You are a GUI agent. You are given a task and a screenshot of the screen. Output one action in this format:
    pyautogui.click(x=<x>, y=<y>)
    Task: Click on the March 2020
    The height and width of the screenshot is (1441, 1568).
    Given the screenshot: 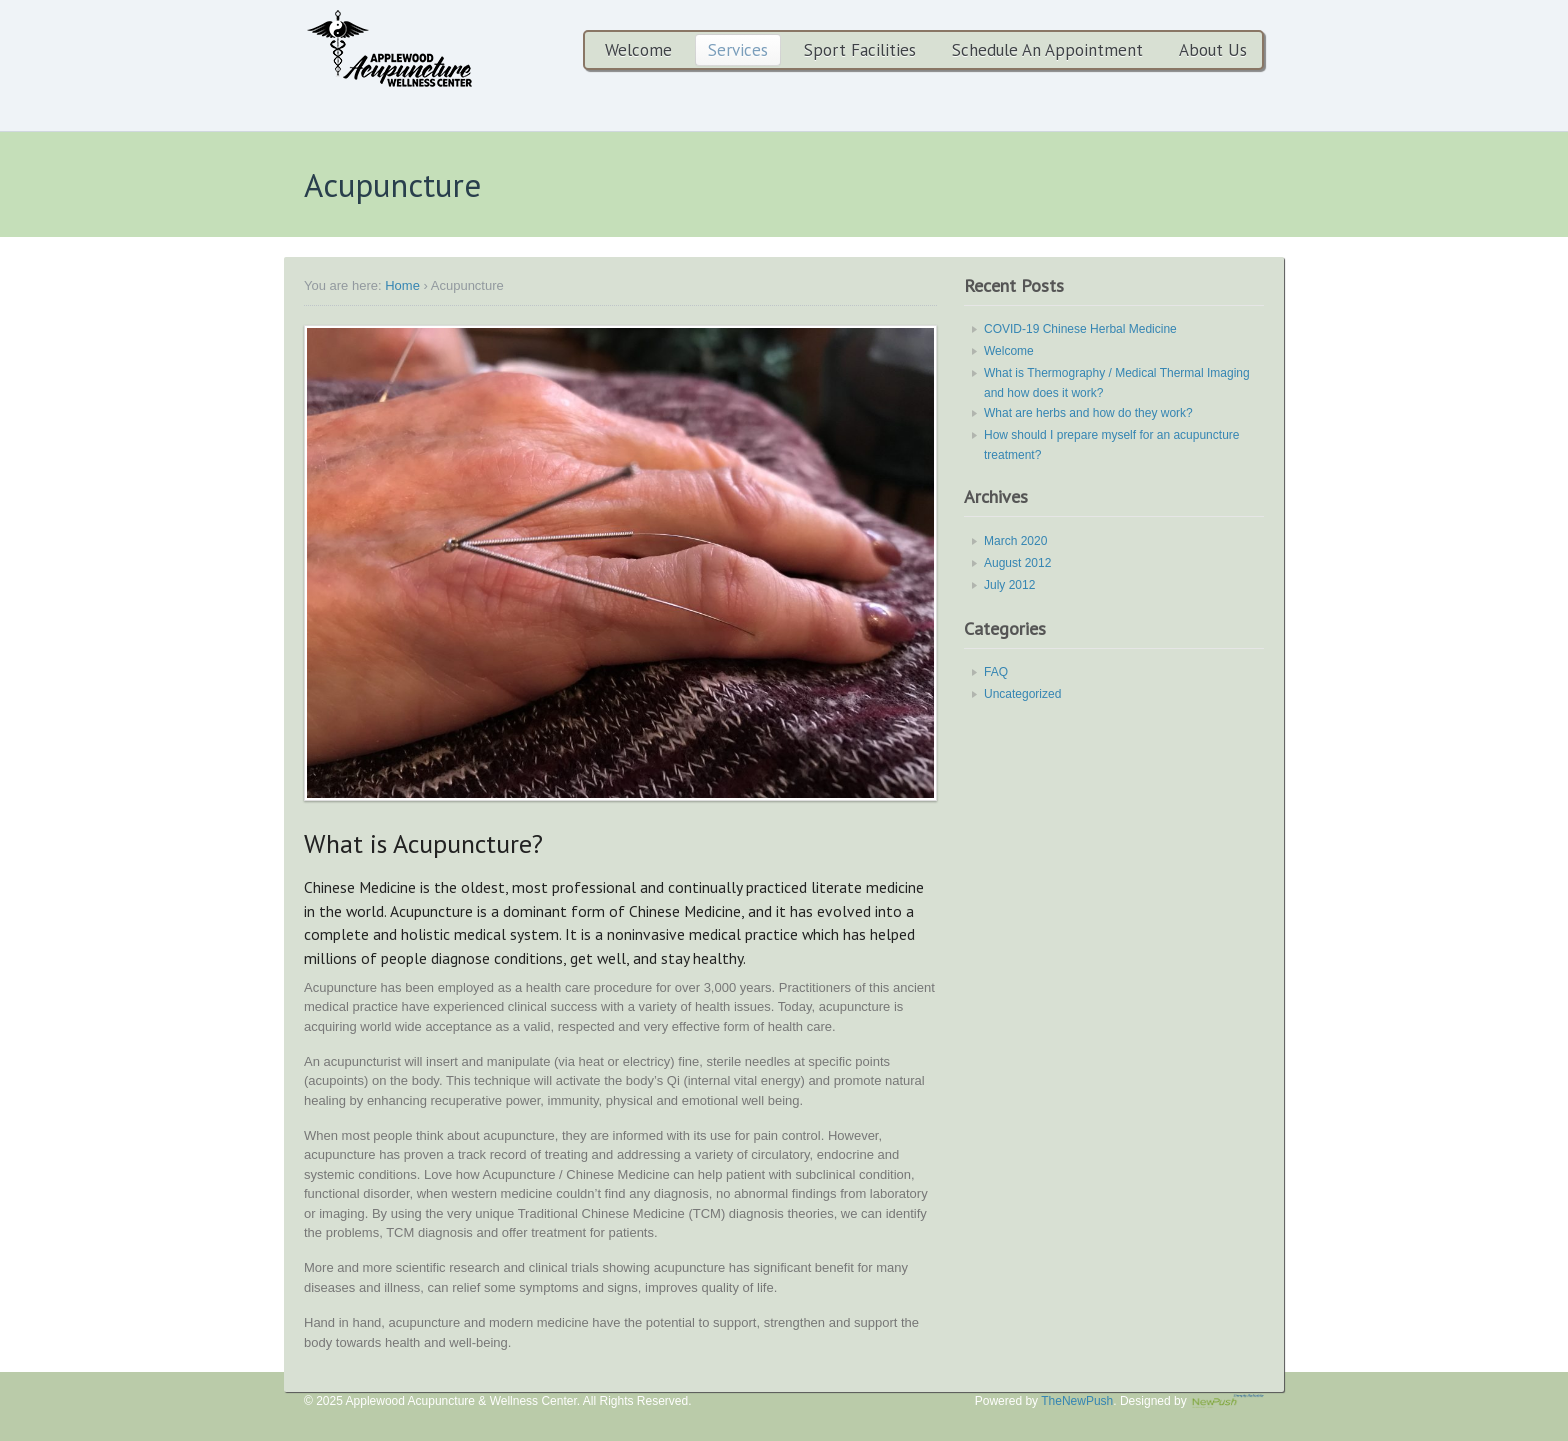 What is the action you would take?
    pyautogui.click(x=1015, y=541)
    